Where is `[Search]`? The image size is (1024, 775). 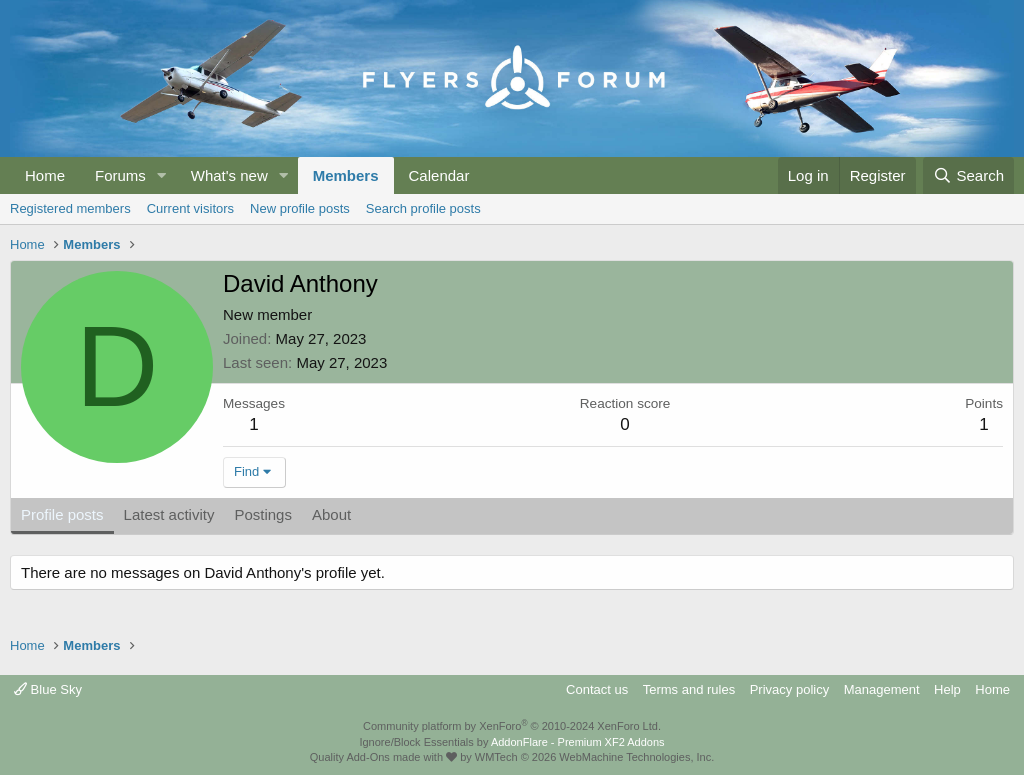 [Search] is located at coordinates (968, 175).